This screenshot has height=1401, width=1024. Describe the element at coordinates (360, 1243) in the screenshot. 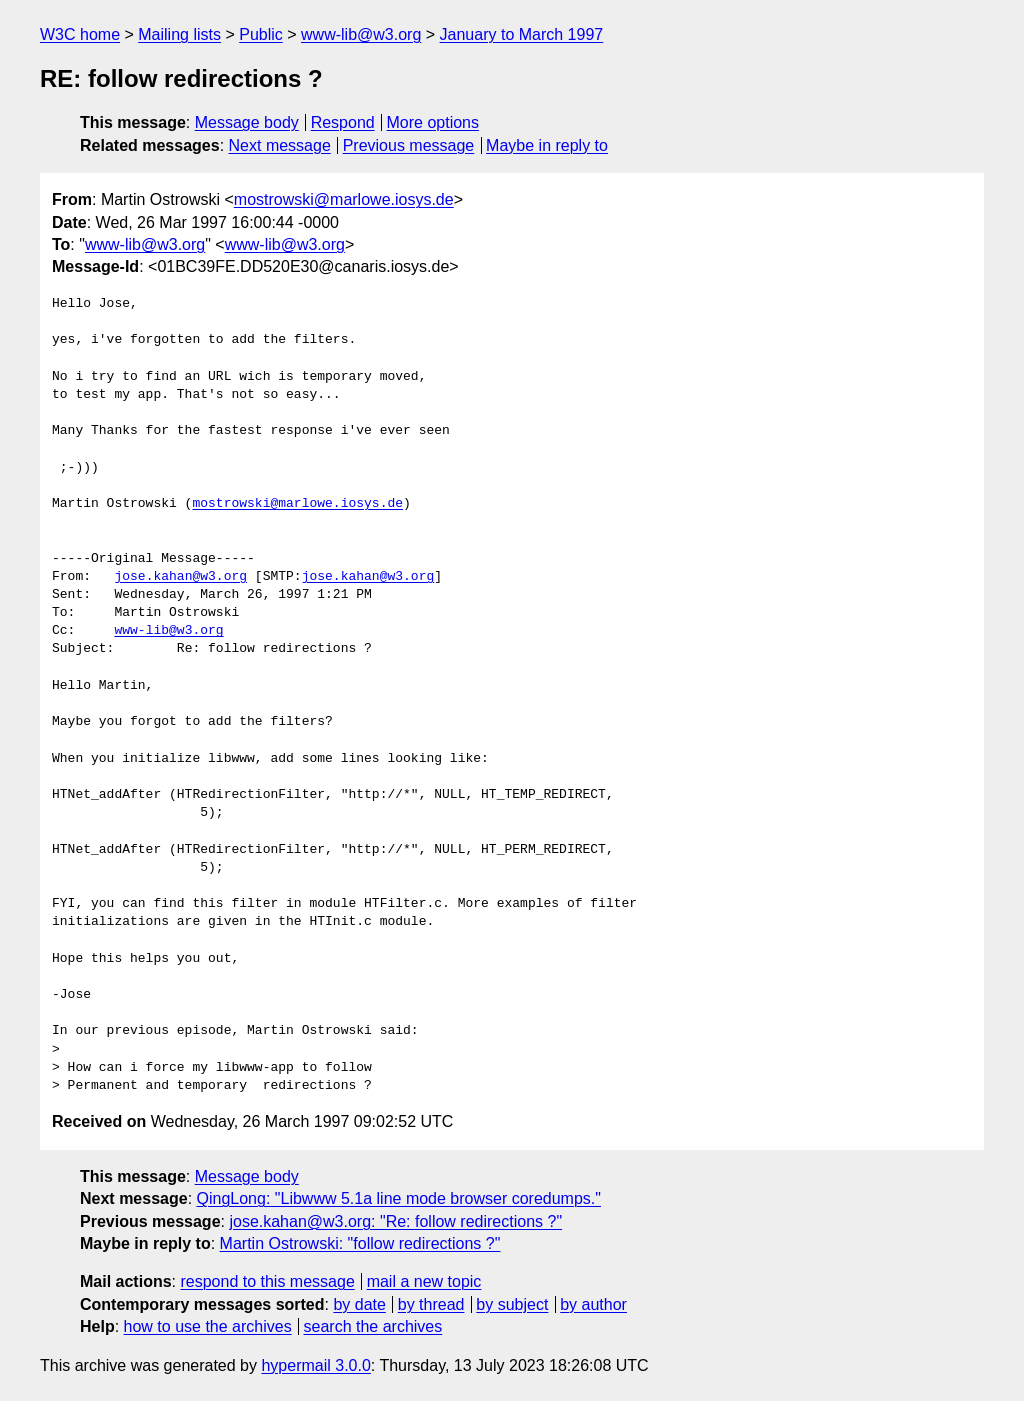

I see `Martin Ostrowski: "follow redirections ?"` at that location.